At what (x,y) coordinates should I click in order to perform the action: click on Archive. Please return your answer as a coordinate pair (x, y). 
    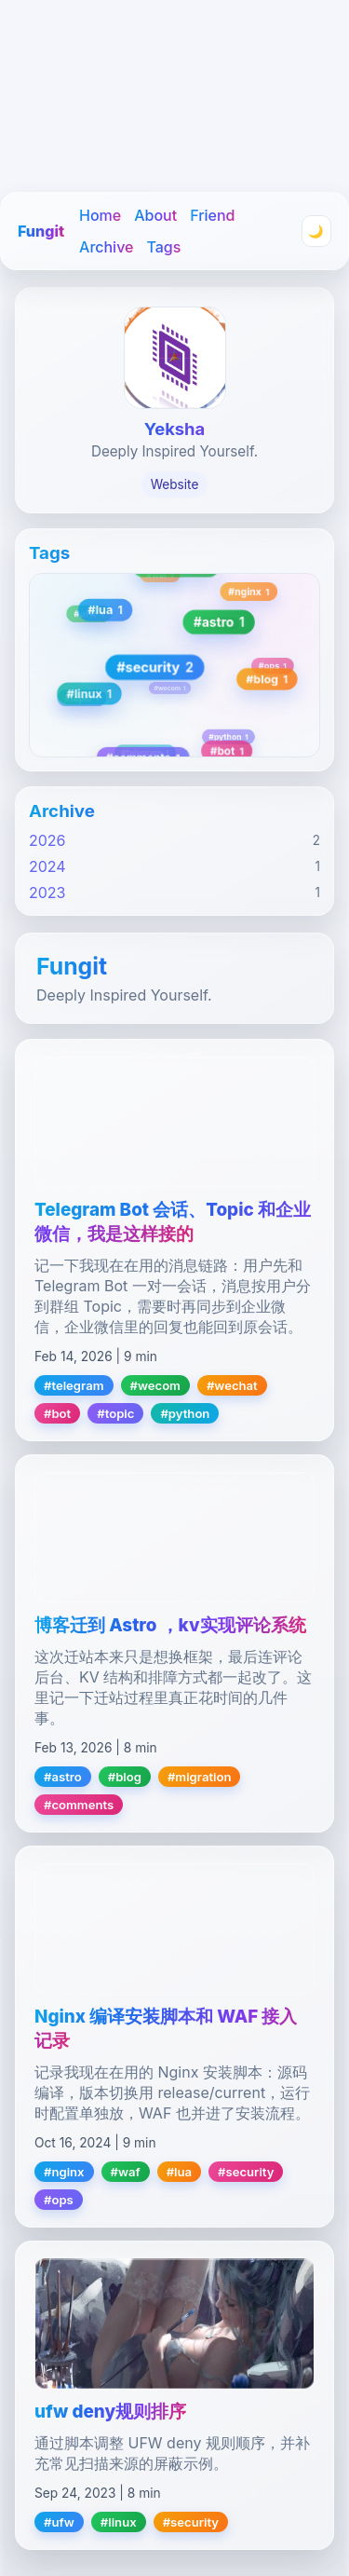
    Looking at the image, I should click on (106, 247).